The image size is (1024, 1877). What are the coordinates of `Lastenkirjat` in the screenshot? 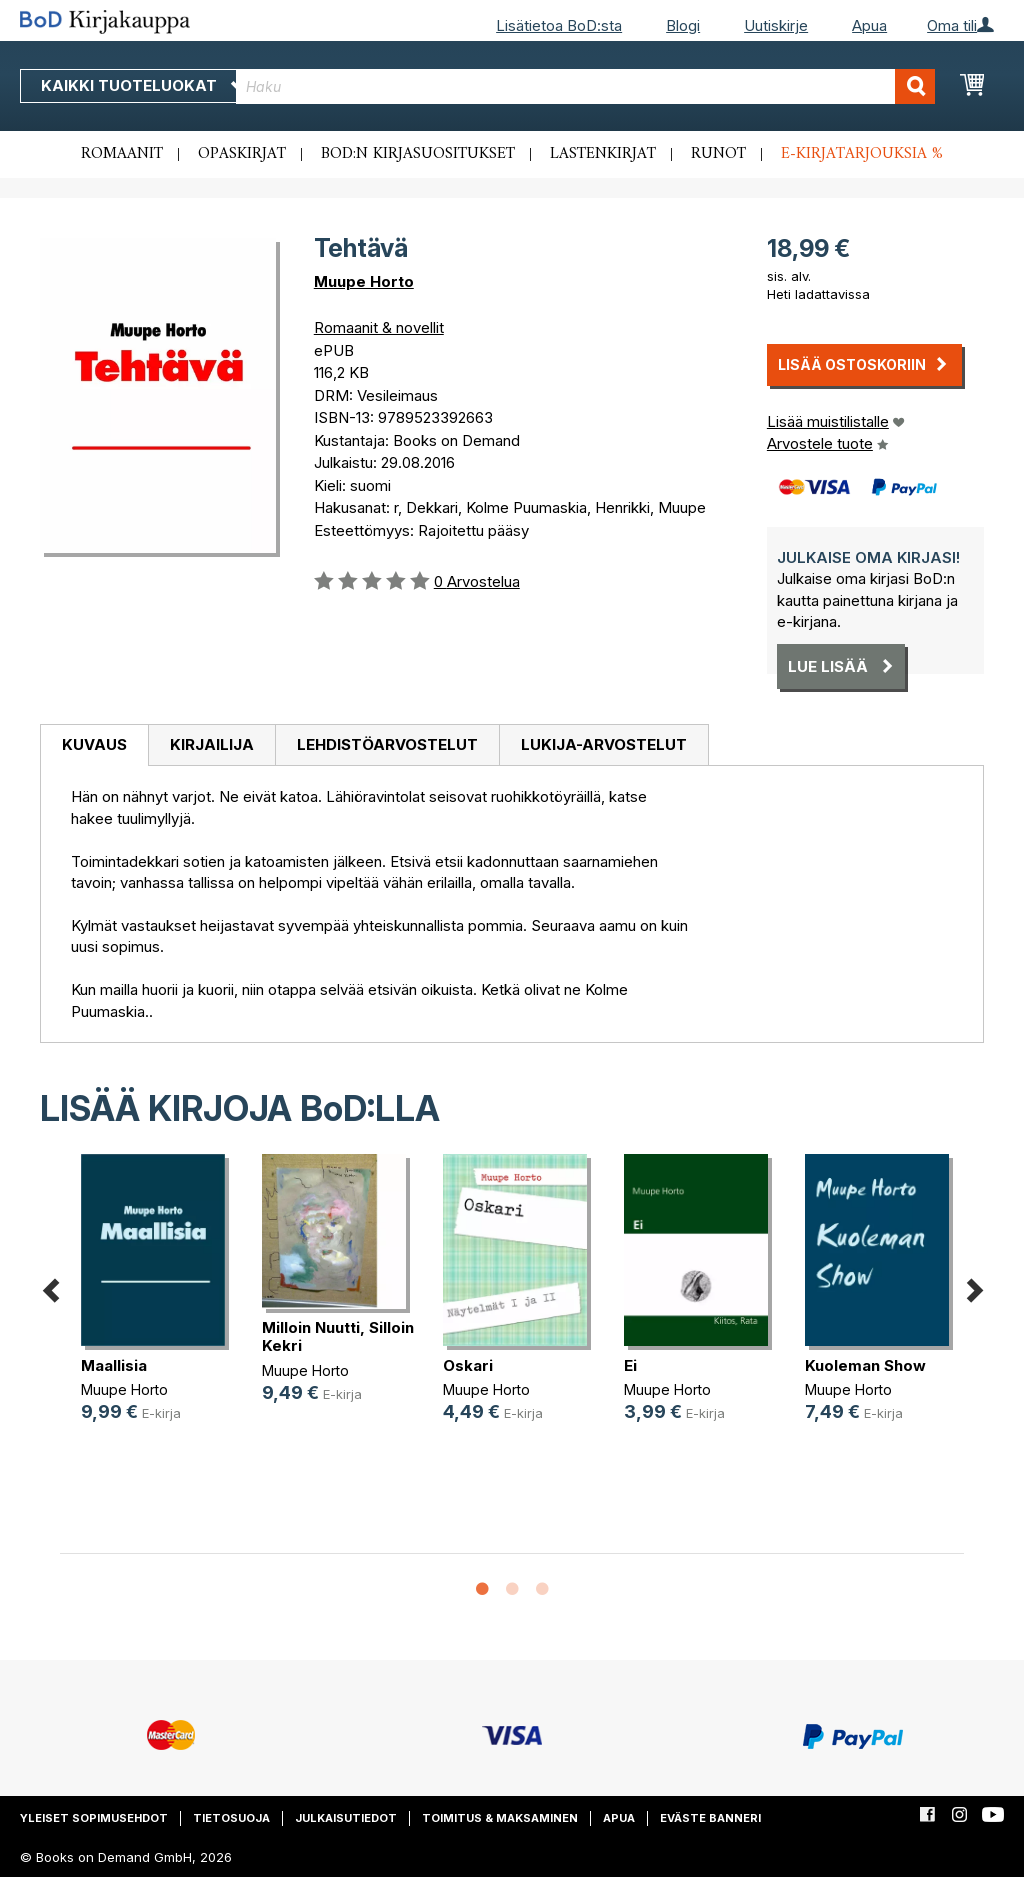 It's located at (603, 154).